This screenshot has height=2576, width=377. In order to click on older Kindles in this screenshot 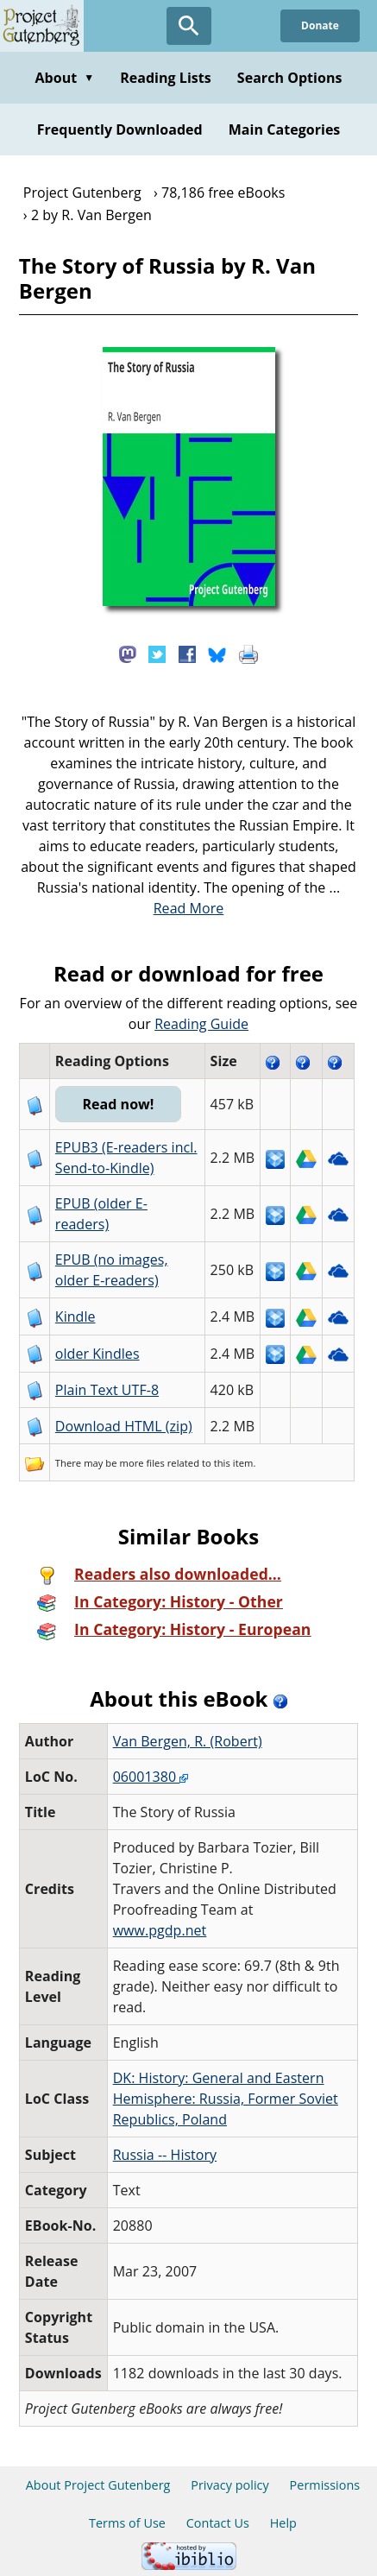, I will do `click(97, 1353)`.